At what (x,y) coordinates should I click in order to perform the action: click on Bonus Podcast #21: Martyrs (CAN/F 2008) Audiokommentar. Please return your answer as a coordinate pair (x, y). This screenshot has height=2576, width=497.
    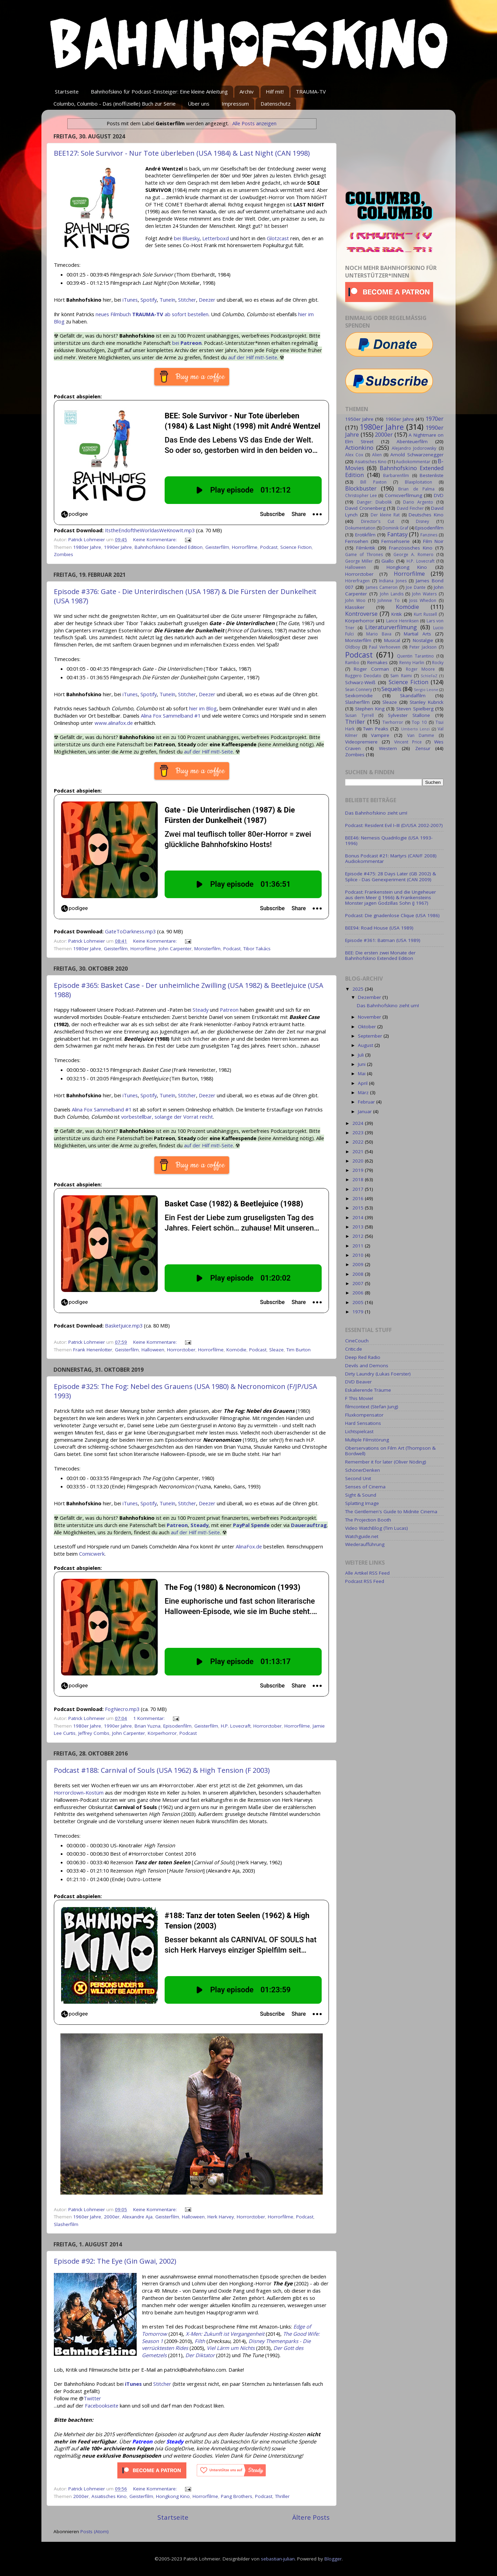
    Looking at the image, I should click on (391, 858).